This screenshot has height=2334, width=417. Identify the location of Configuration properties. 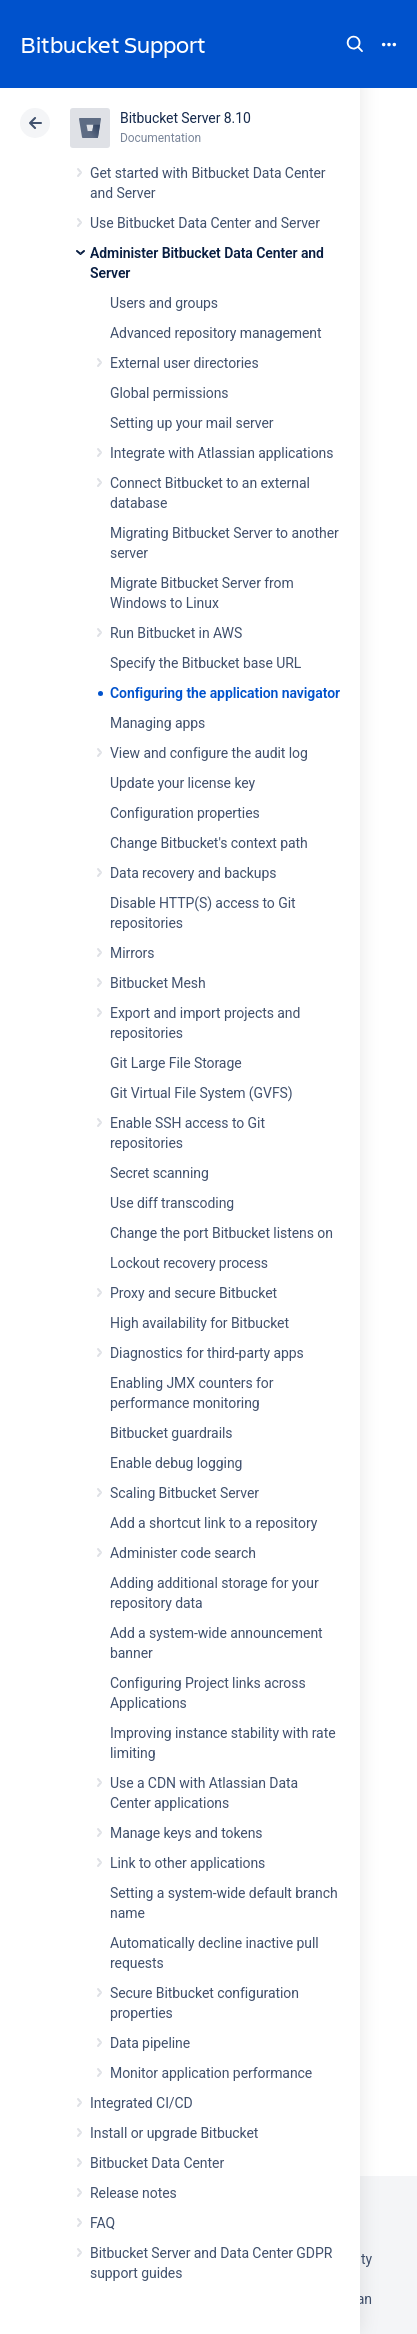
(185, 813).